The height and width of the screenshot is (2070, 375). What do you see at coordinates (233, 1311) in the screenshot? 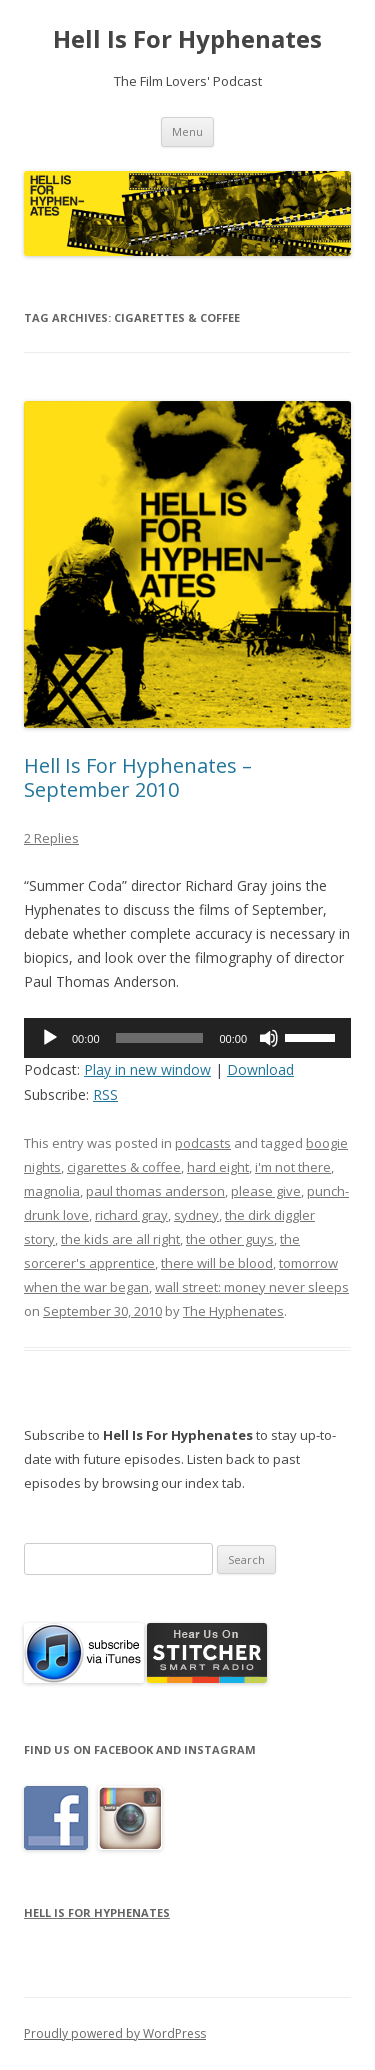
I see `The Hyphenates` at bounding box center [233, 1311].